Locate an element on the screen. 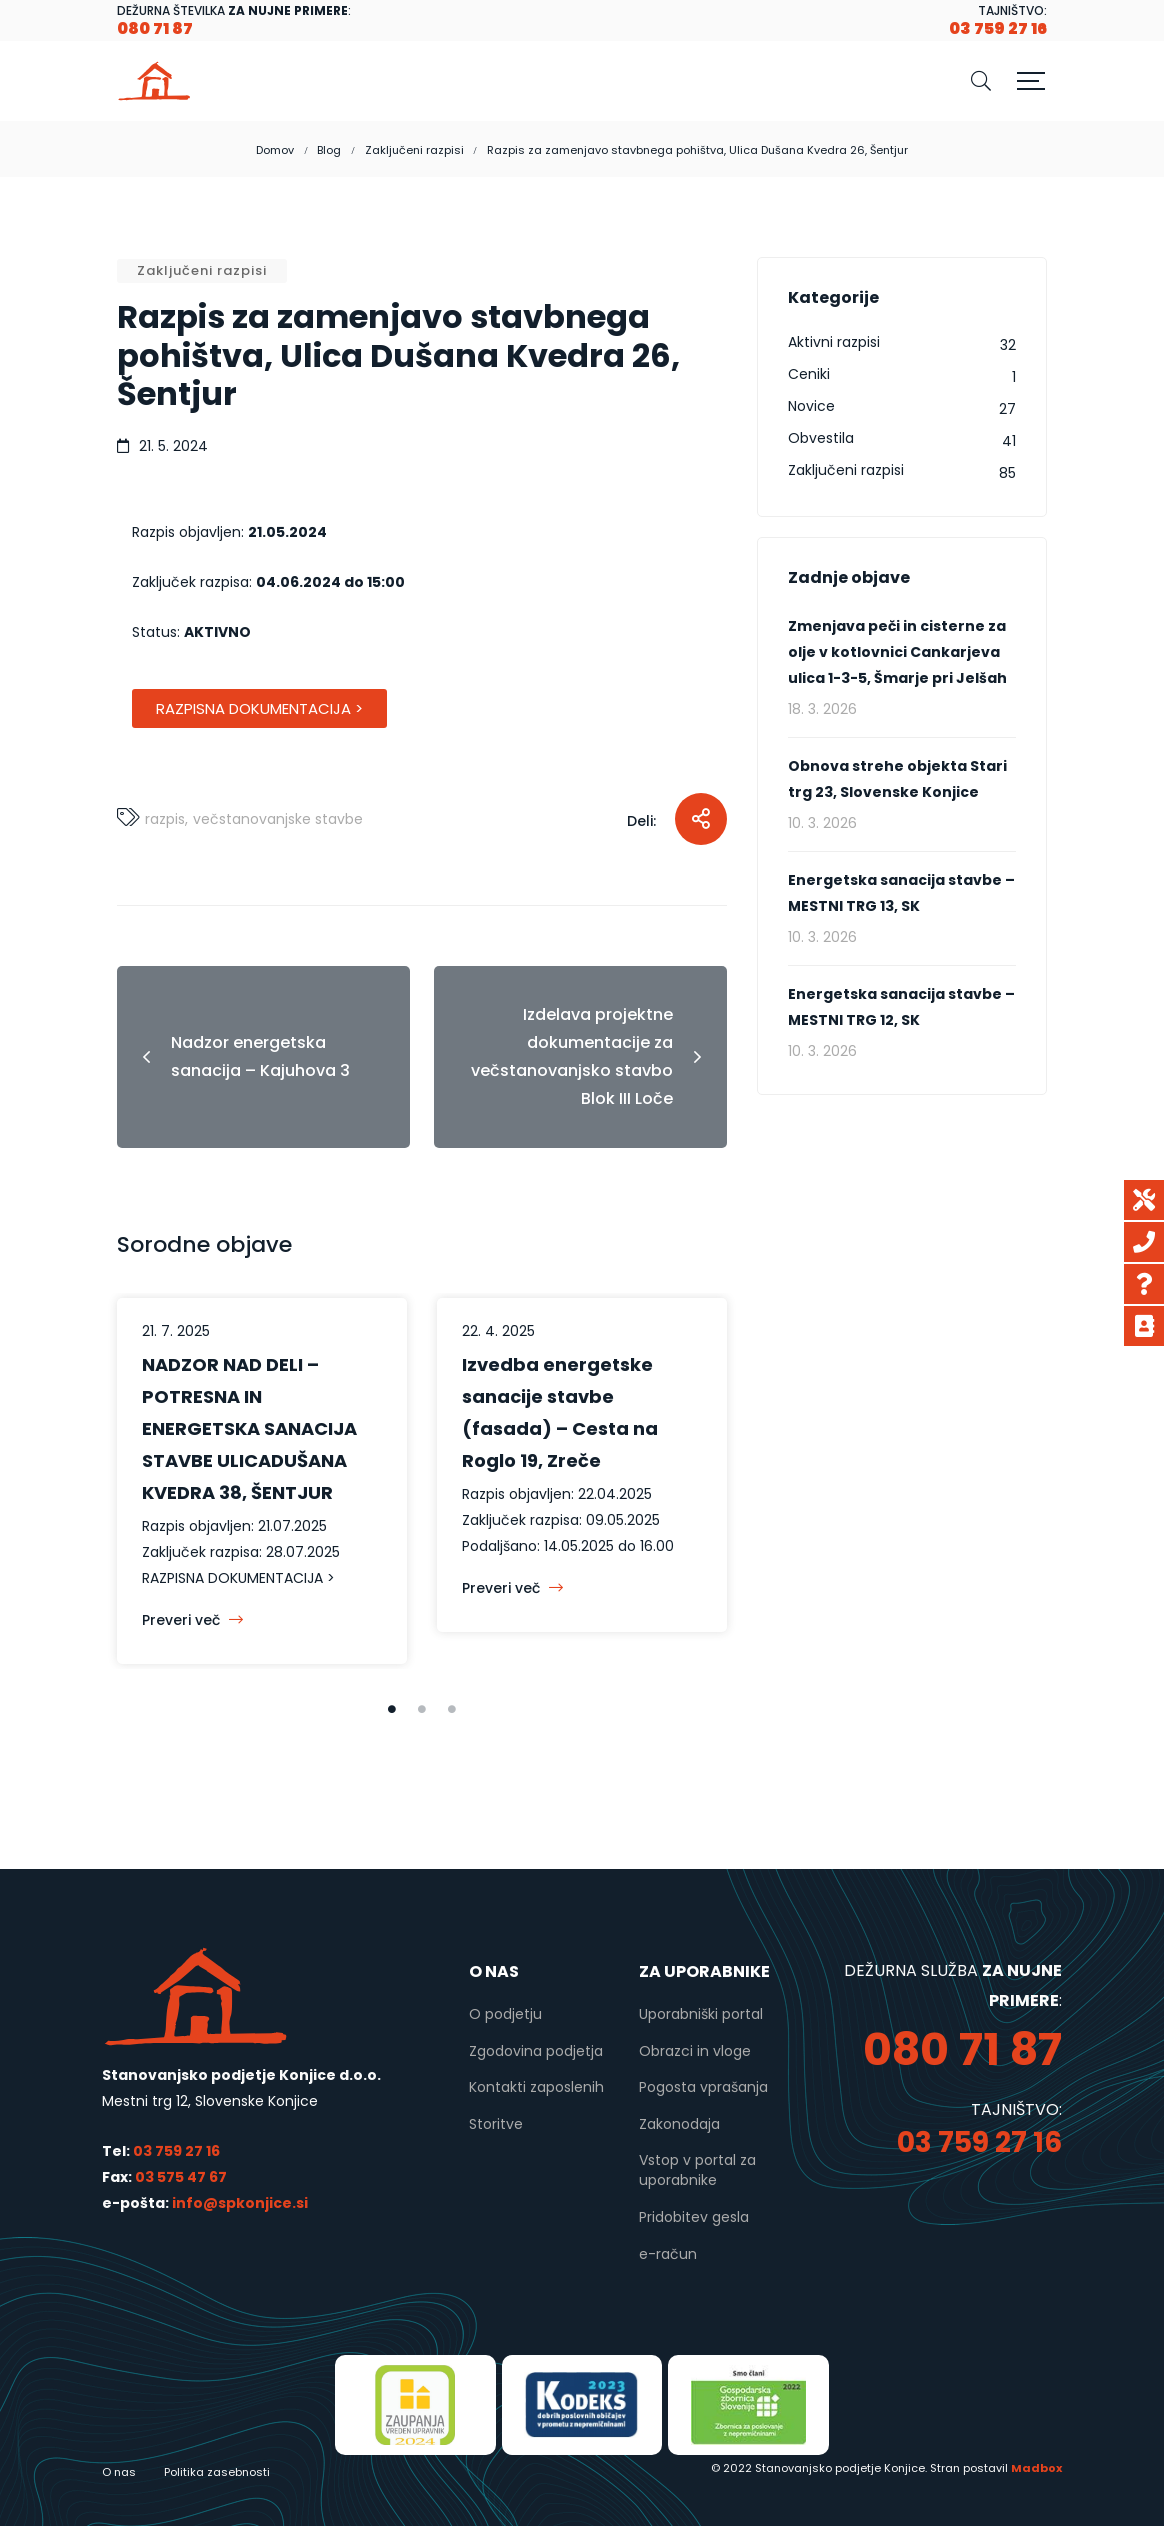 This screenshot has height=2526, width=1164. O podjetju is located at coordinates (505, 2014).